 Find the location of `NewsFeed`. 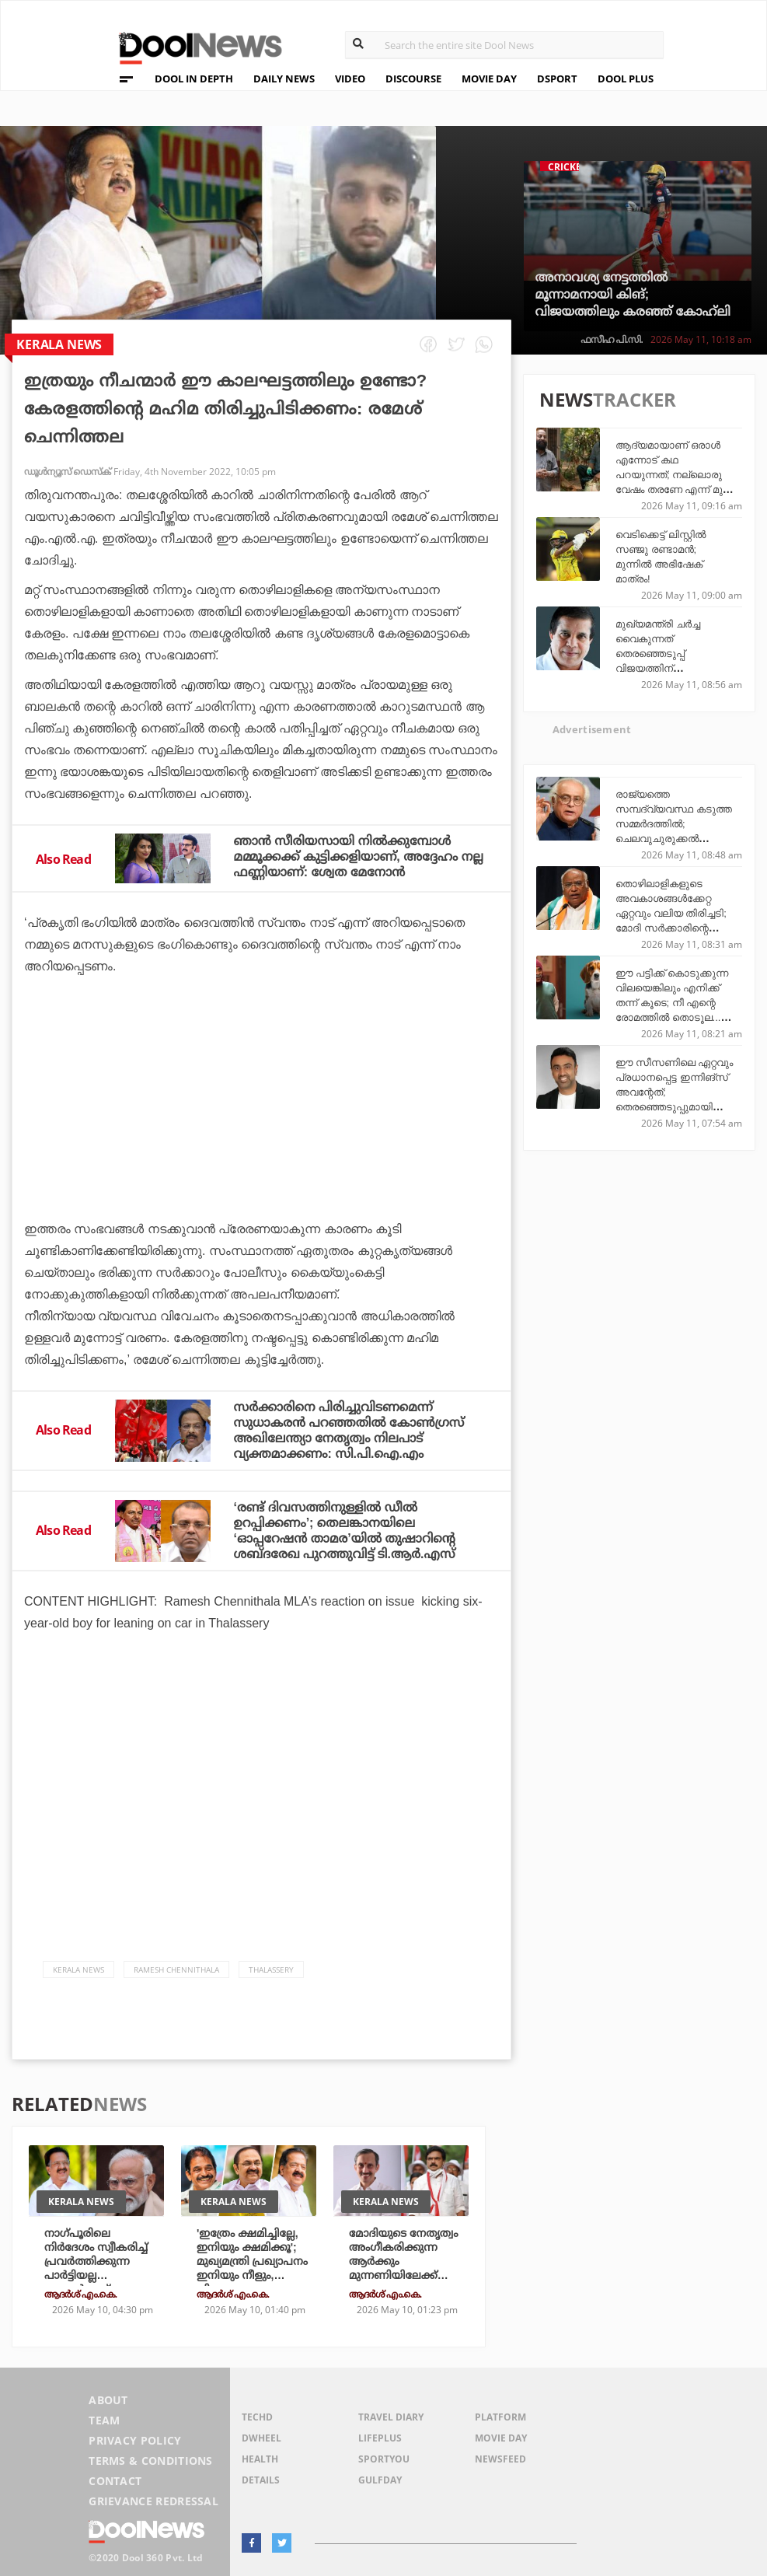

NewsFeed is located at coordinates (500, 2459).